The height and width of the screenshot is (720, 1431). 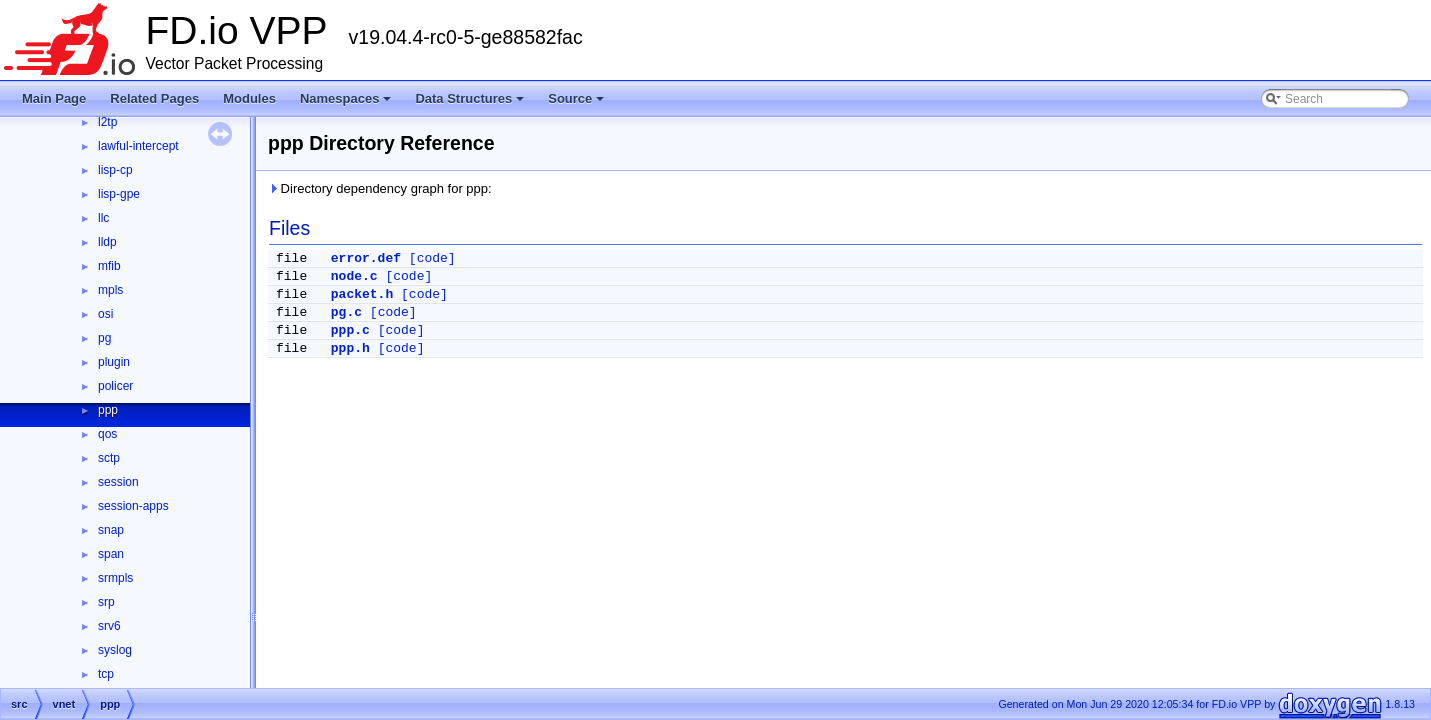 I want to click on lldp, so click(x=107, y=242).